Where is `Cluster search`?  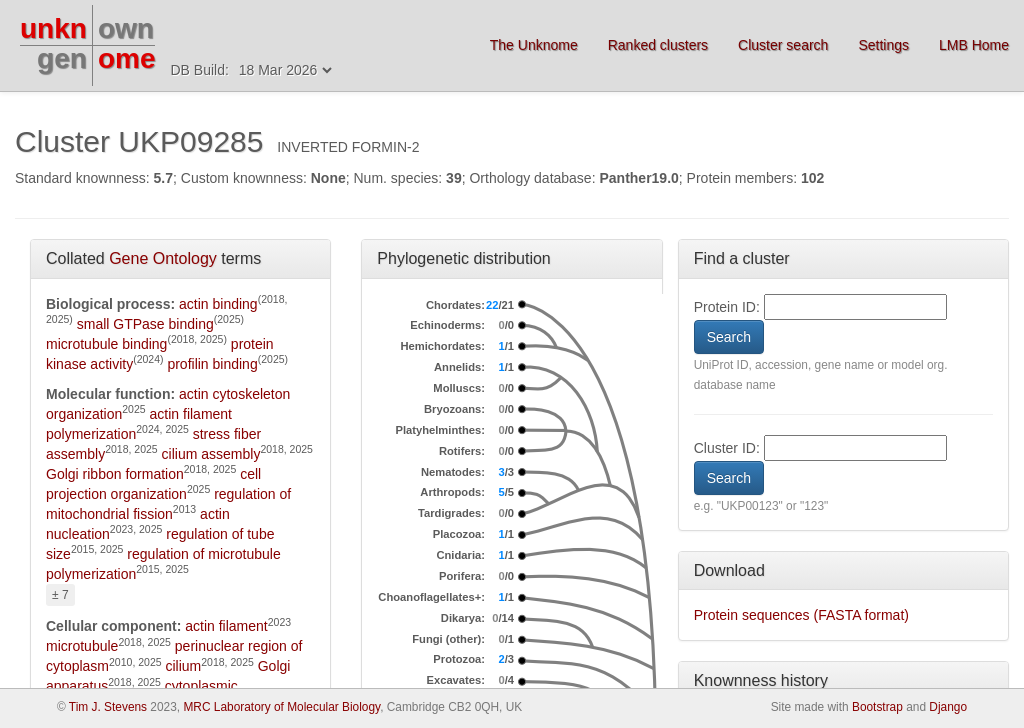
Cluster search is located at coordinates (783, 45).